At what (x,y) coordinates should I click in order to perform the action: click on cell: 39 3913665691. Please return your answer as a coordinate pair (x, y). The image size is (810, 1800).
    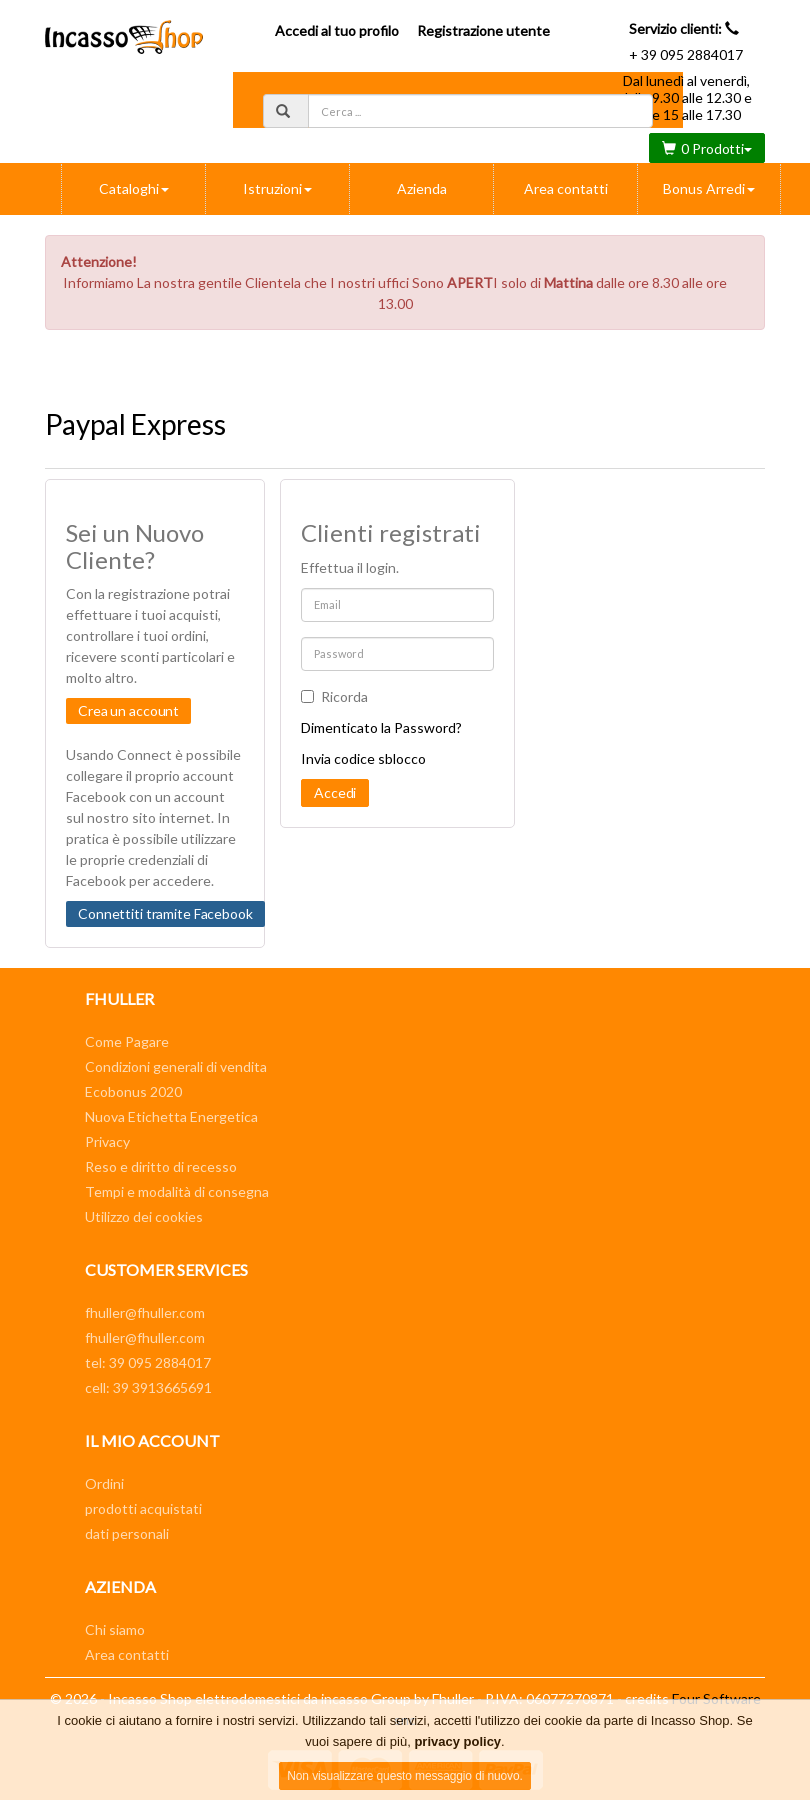
    Looking at the image, I should click on (148, 1387).